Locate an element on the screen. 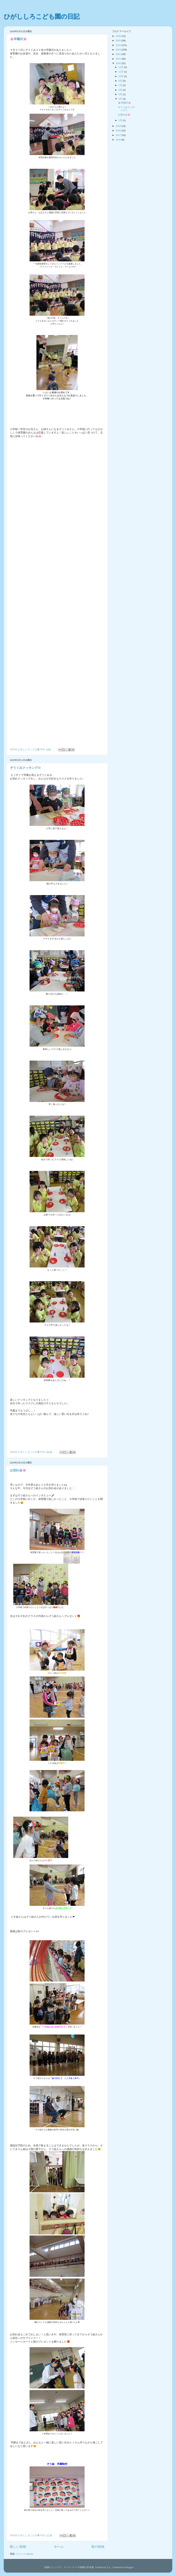 The image size is (176, 2576). 新しい投稿 is located at coordinates (18, 2546).